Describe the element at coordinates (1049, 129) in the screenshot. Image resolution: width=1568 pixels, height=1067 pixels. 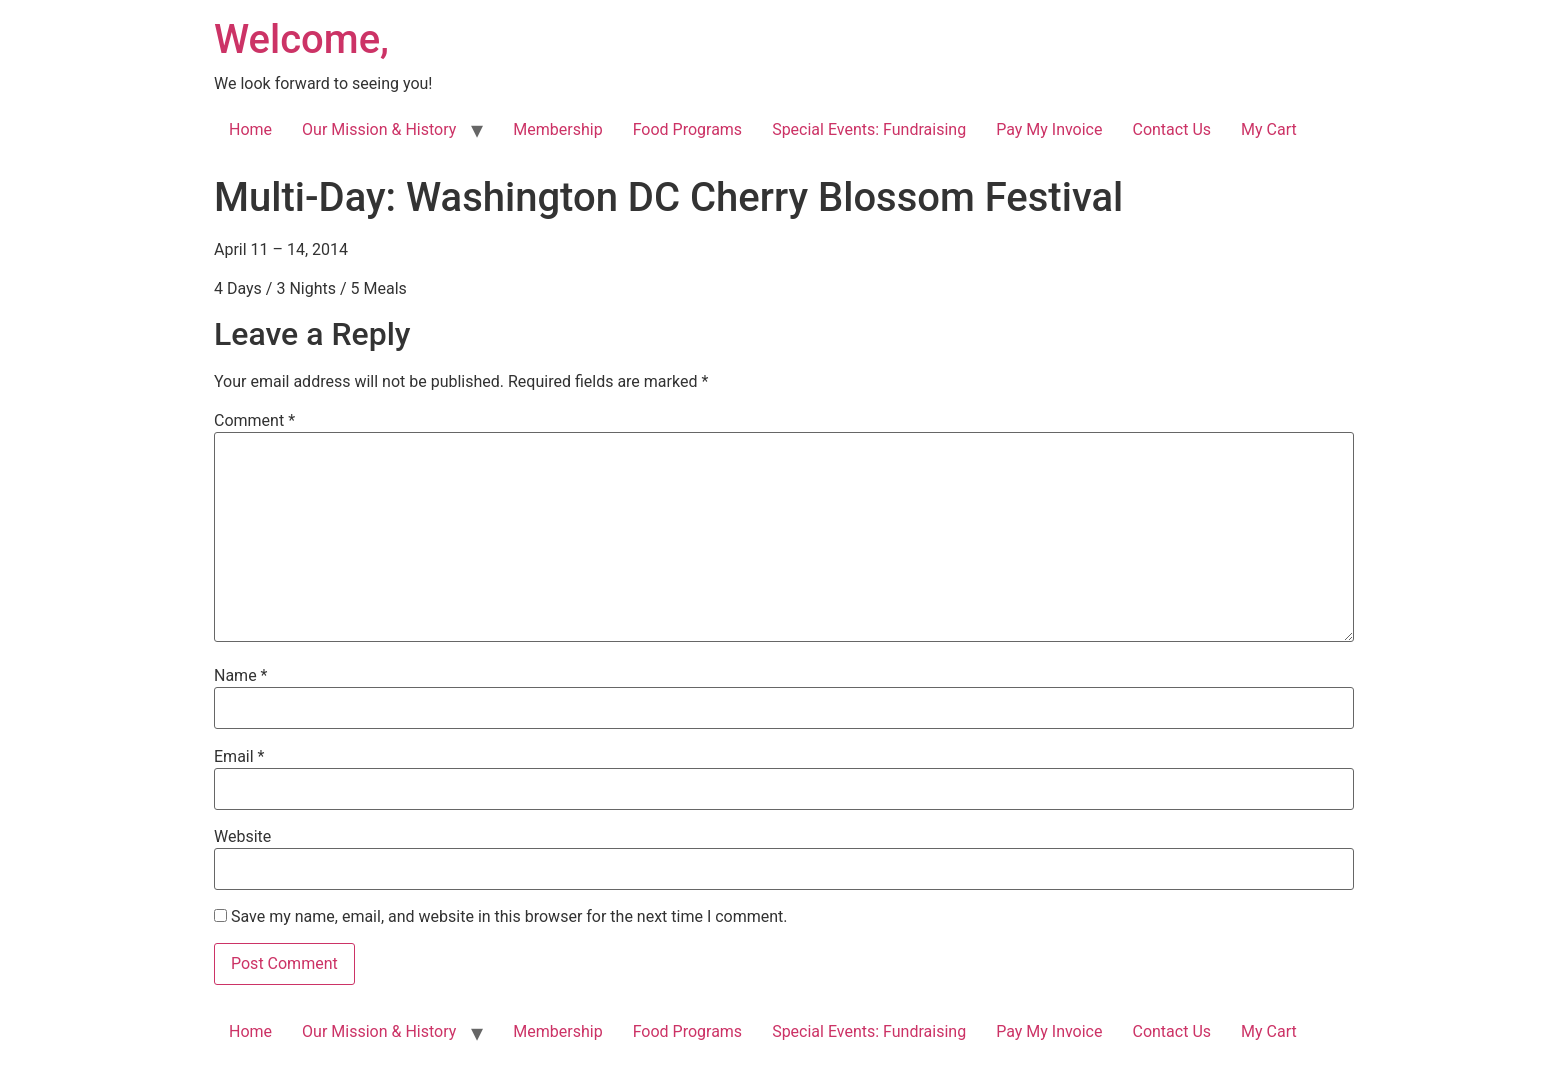
I see `Pay My Invoice` at that location.